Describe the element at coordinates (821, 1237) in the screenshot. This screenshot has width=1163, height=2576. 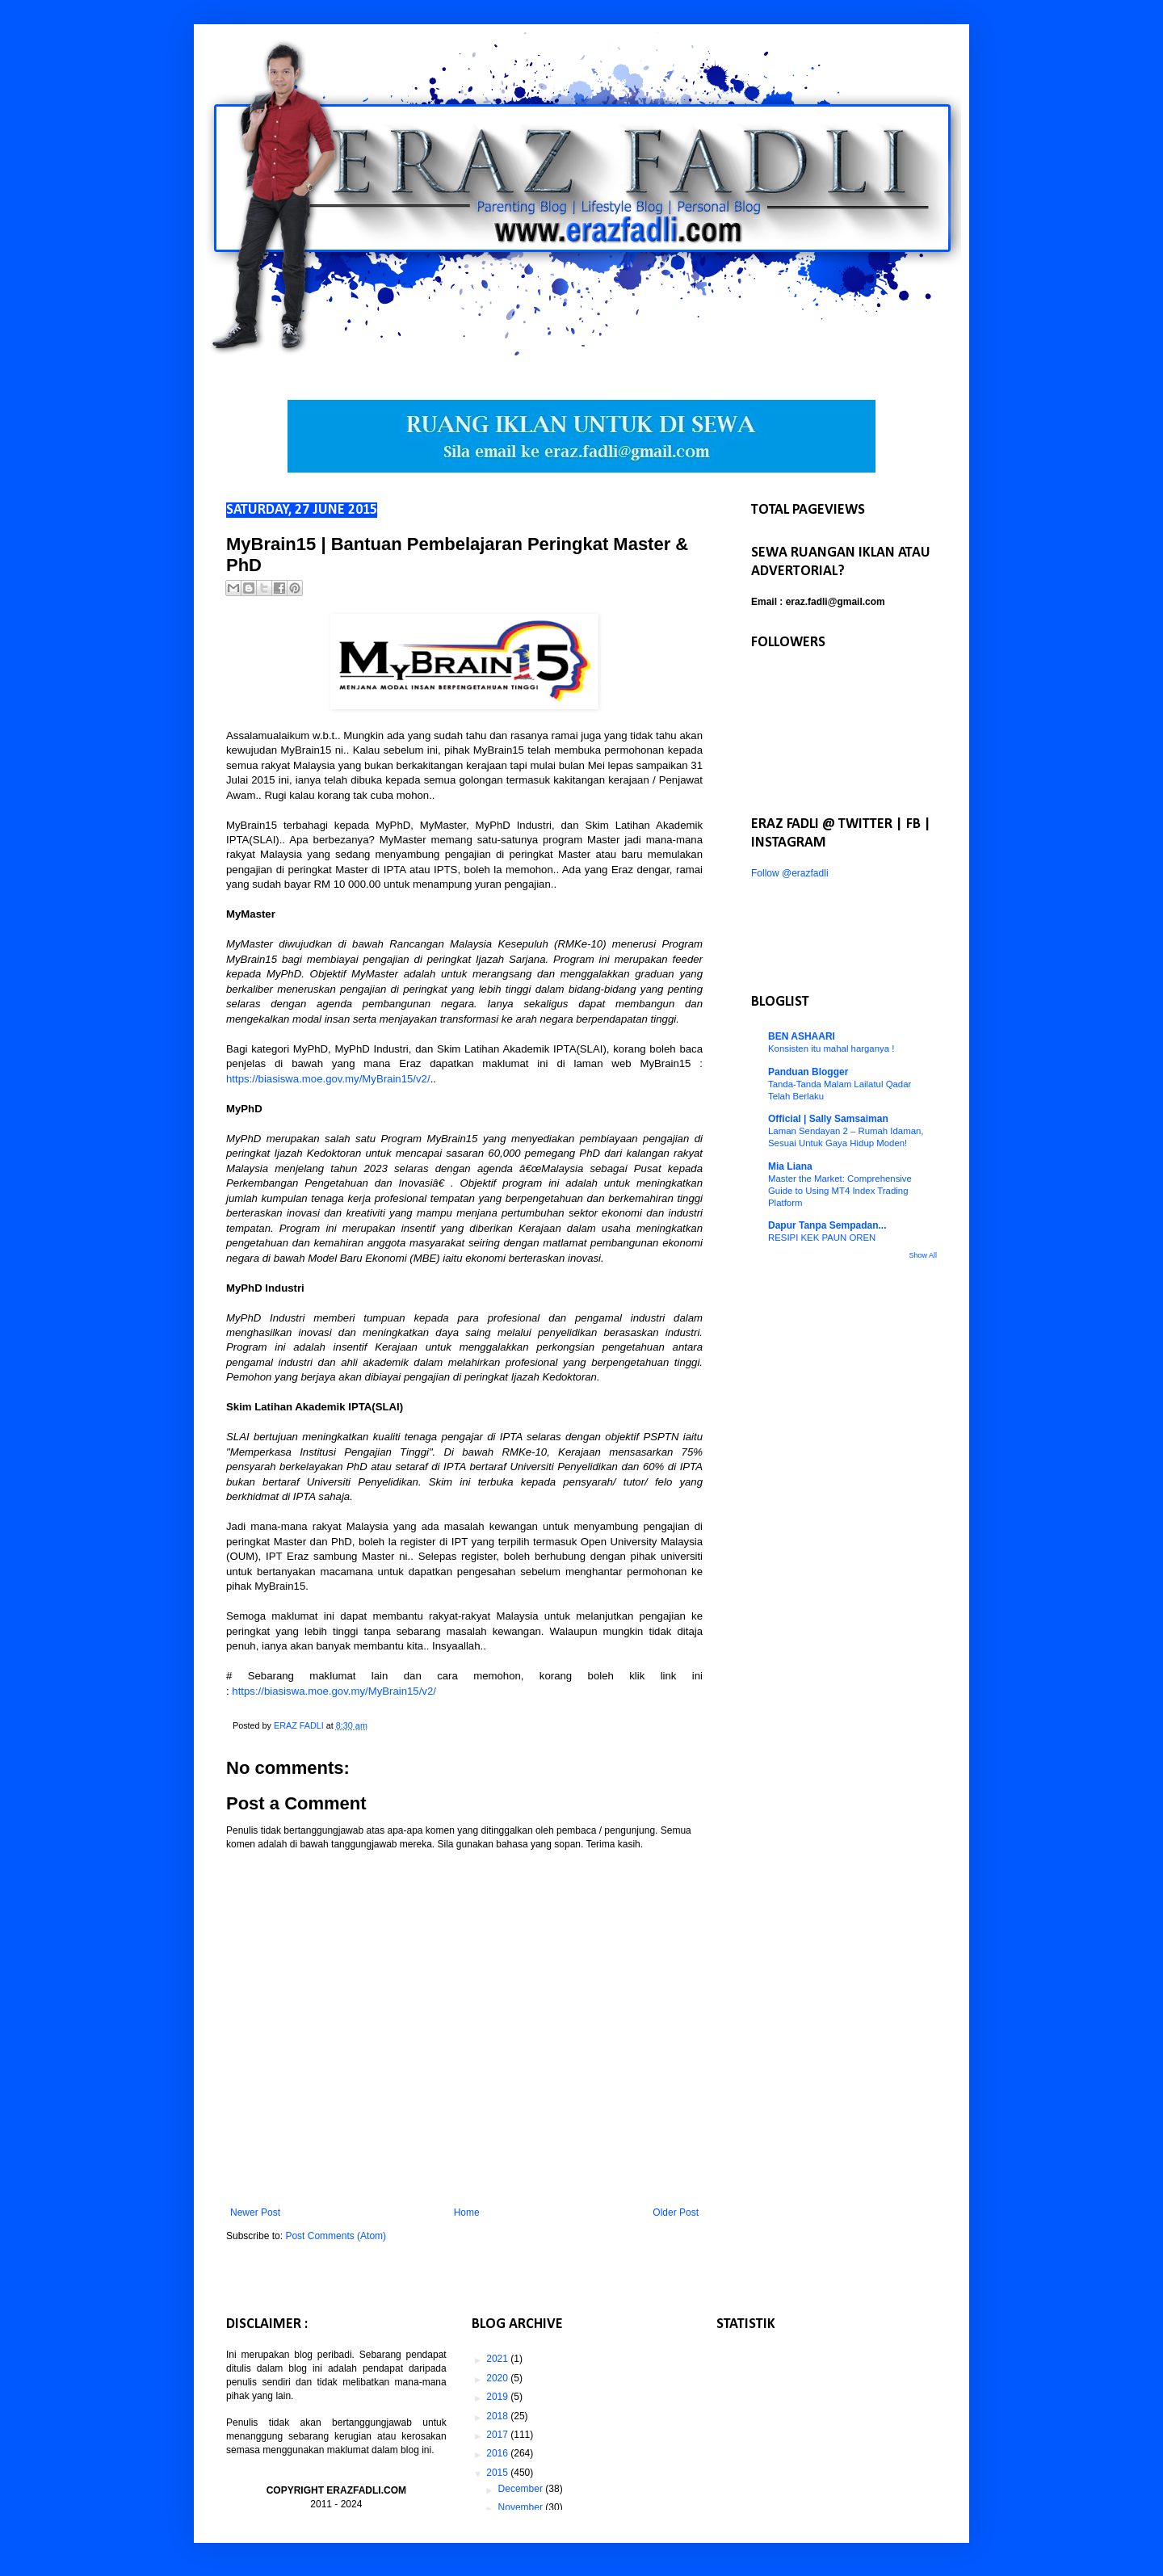
I see `RESIPI KEK PAUN OREN` at that location.